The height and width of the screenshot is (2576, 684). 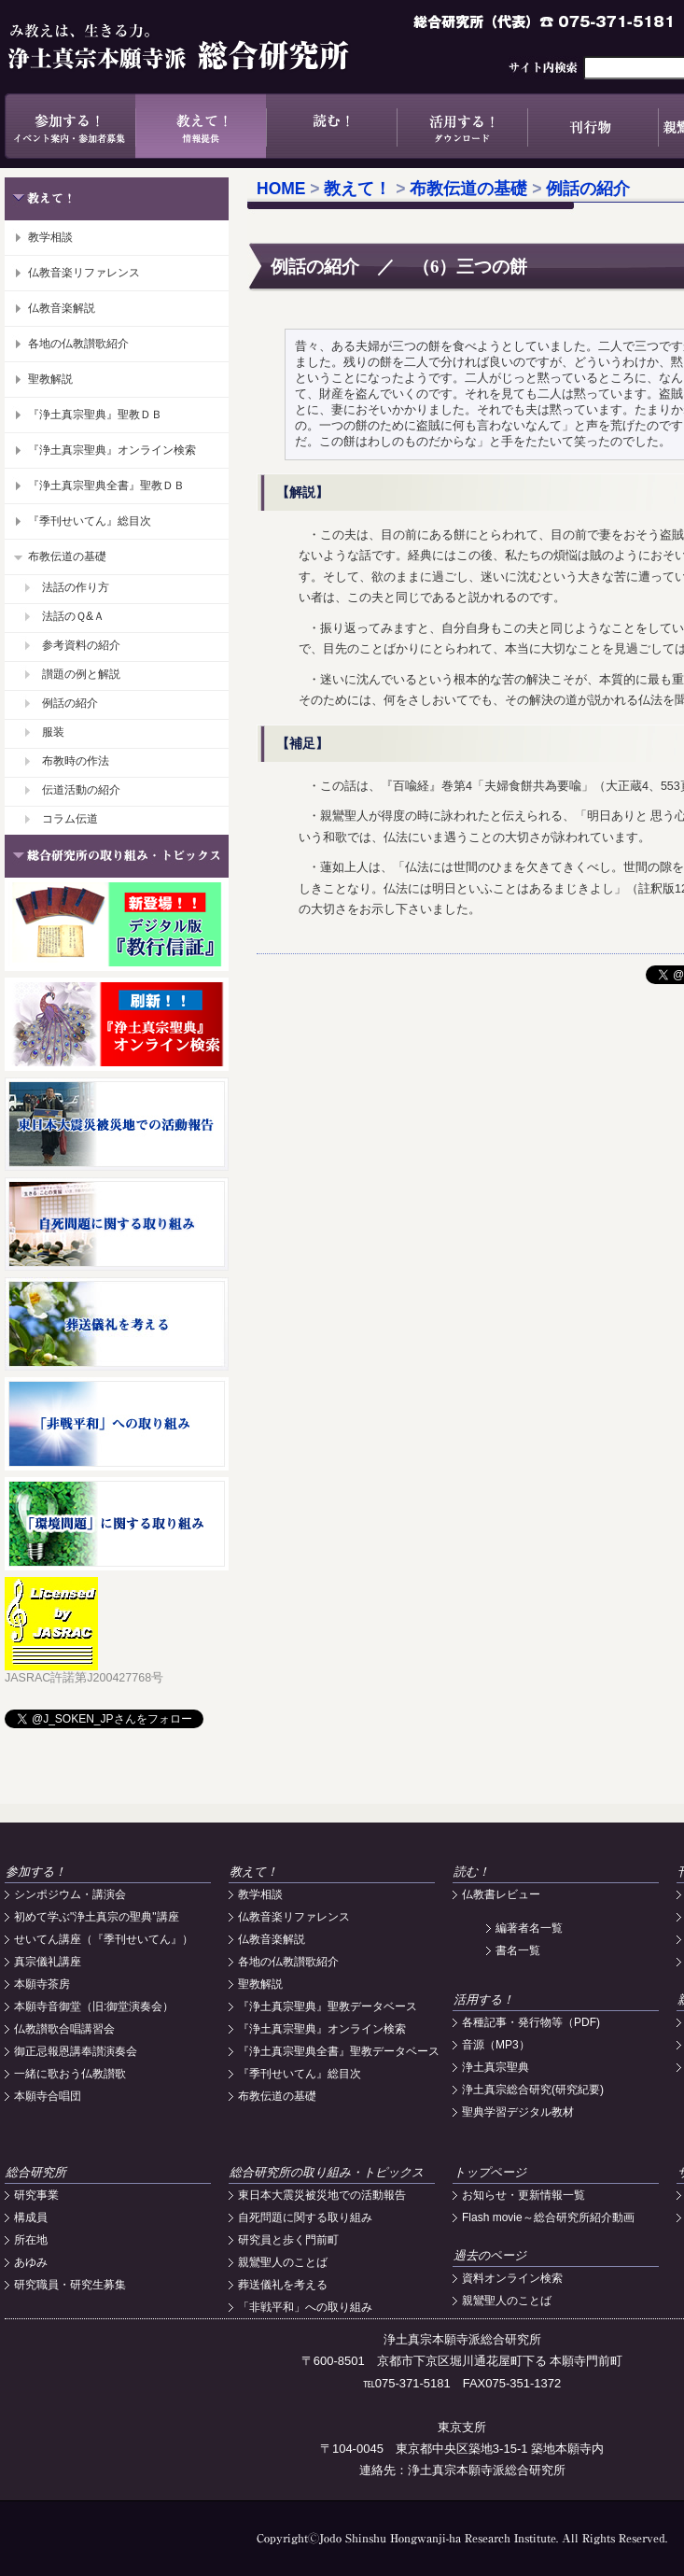 I want to click on 参考資料の紹介, so click(x=81, y=645).